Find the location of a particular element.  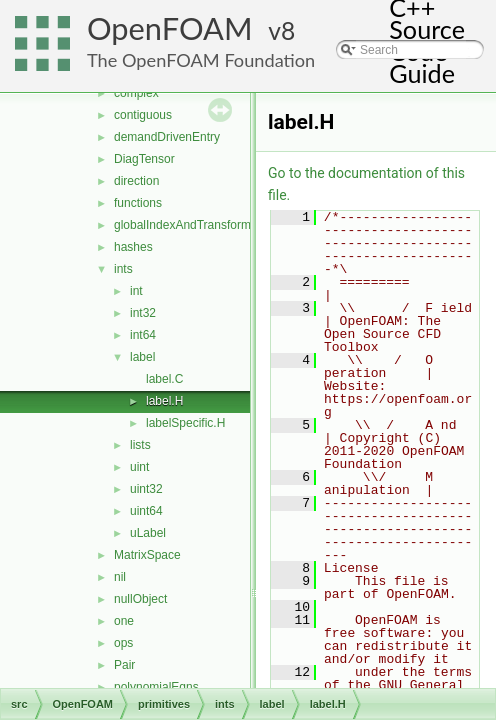

DiagTensor is located at coordinates (144, 159).